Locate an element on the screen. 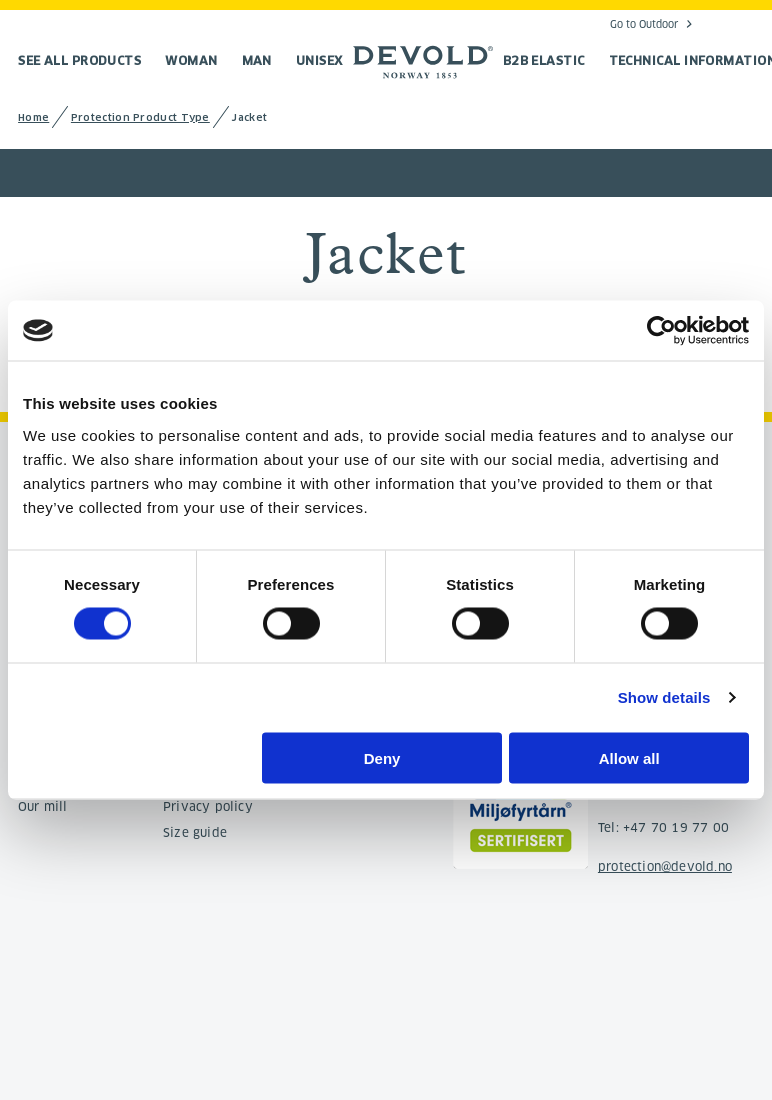 This screenshot has width=772, height=1100. B2B Elastic is located at coordinates (544, 60).